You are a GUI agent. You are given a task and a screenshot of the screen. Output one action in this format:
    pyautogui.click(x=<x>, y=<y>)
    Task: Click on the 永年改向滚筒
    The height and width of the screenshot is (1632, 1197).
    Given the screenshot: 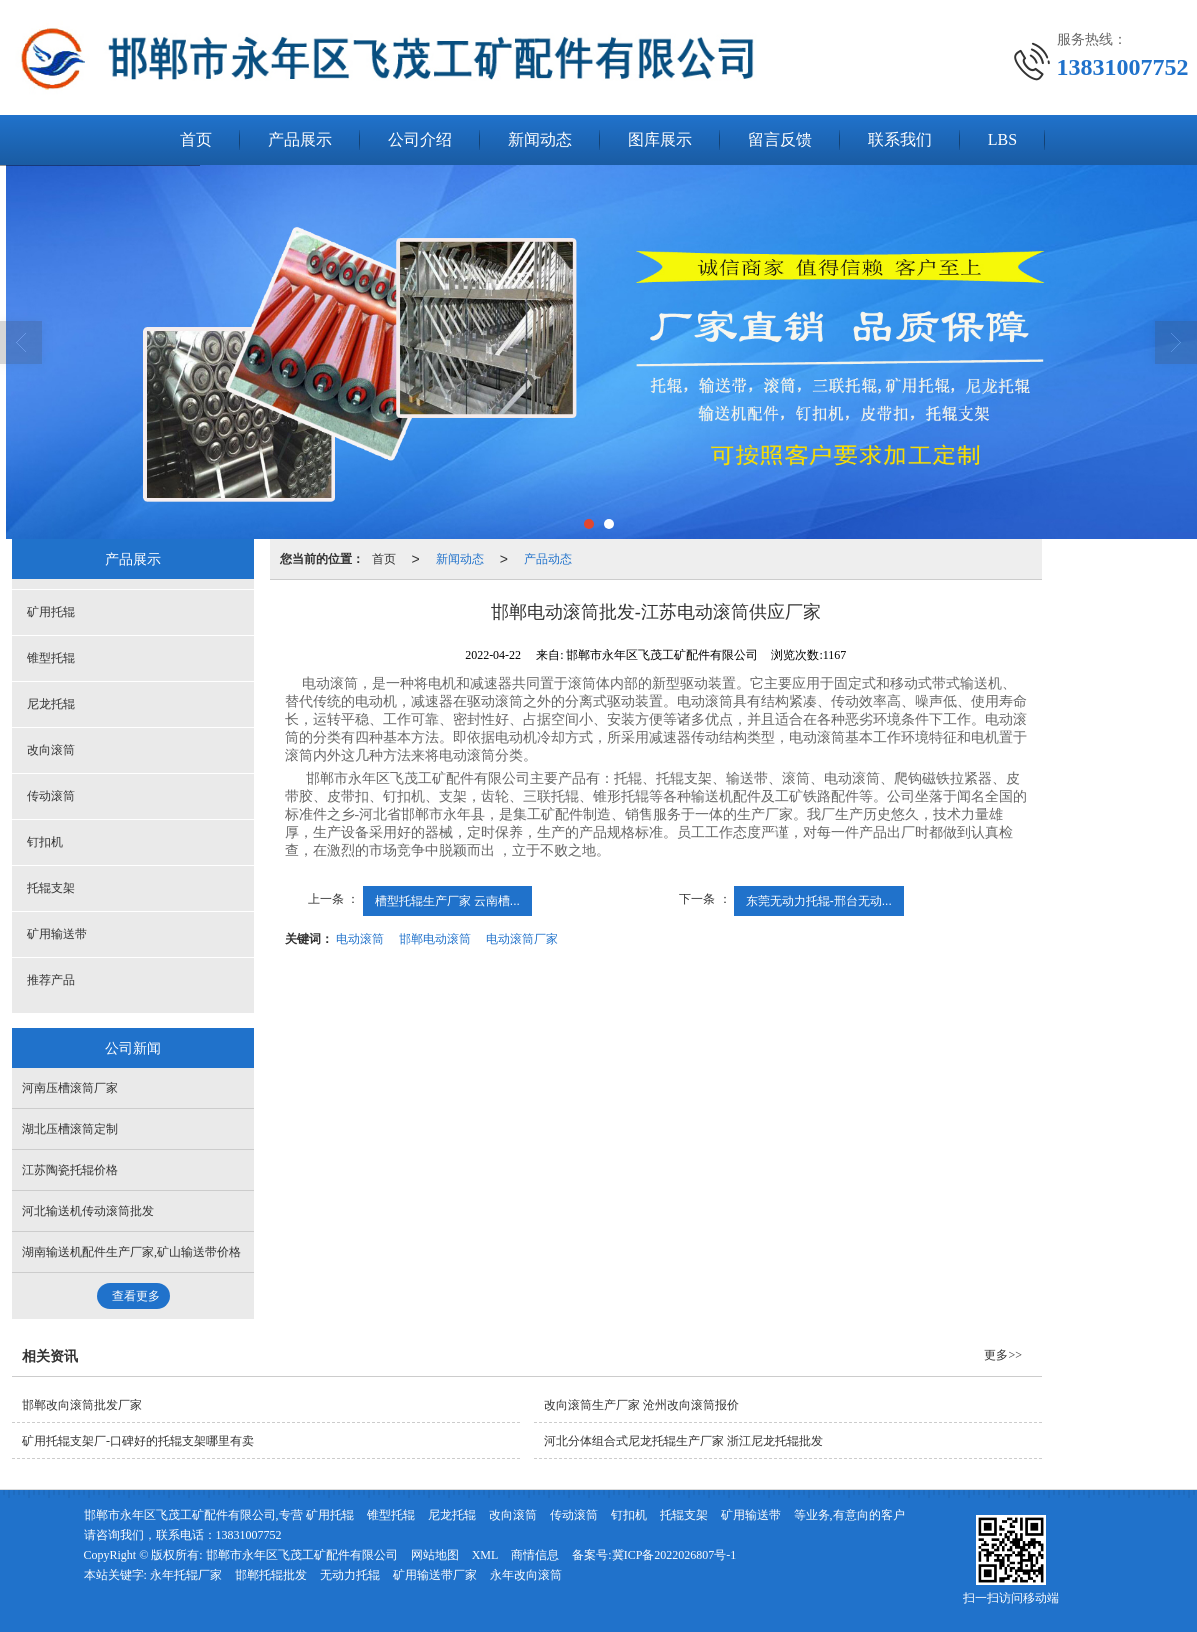 What is the action you would take?
    pyautogui.click(x=526, y=1575)
    